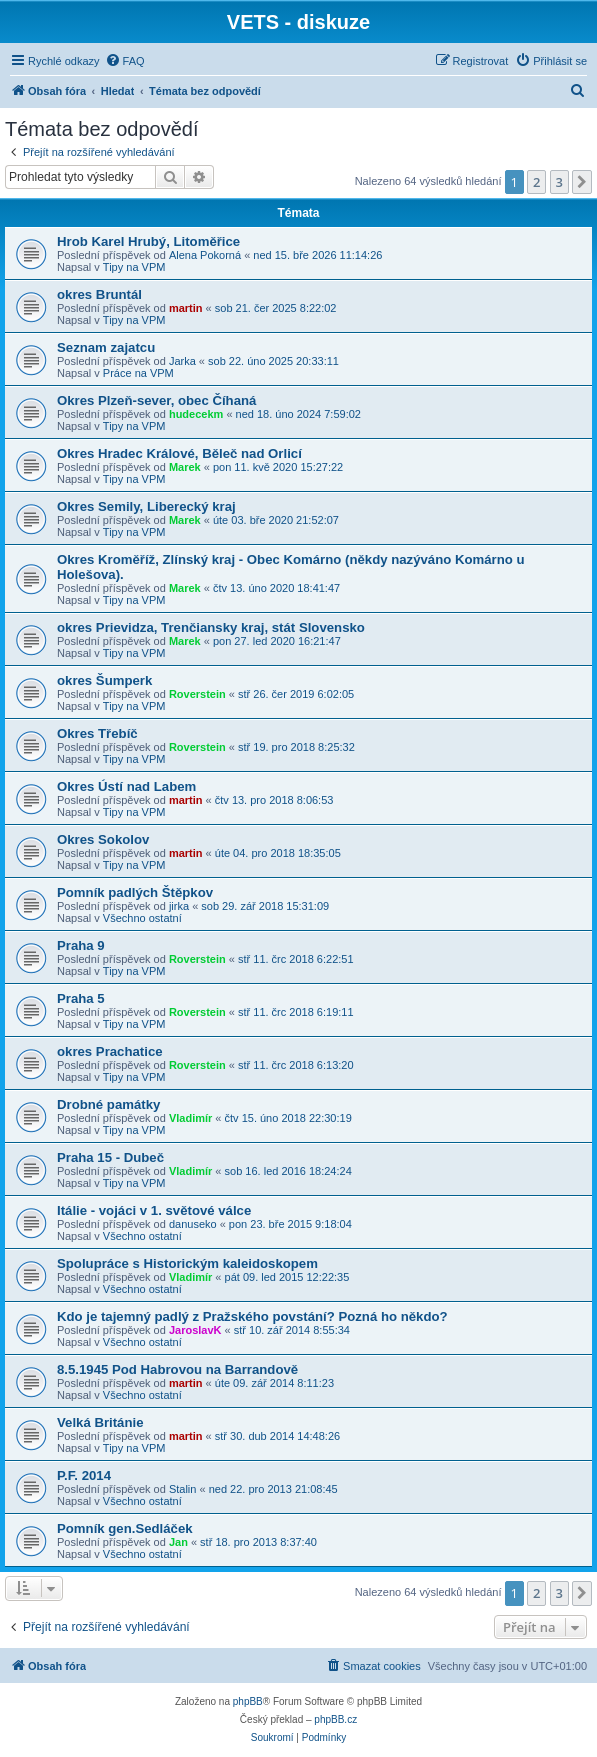 The image size is (597, 1757). Describe the element at coordinates (179, 906) in the screenshot. I see `jirka` at that location.